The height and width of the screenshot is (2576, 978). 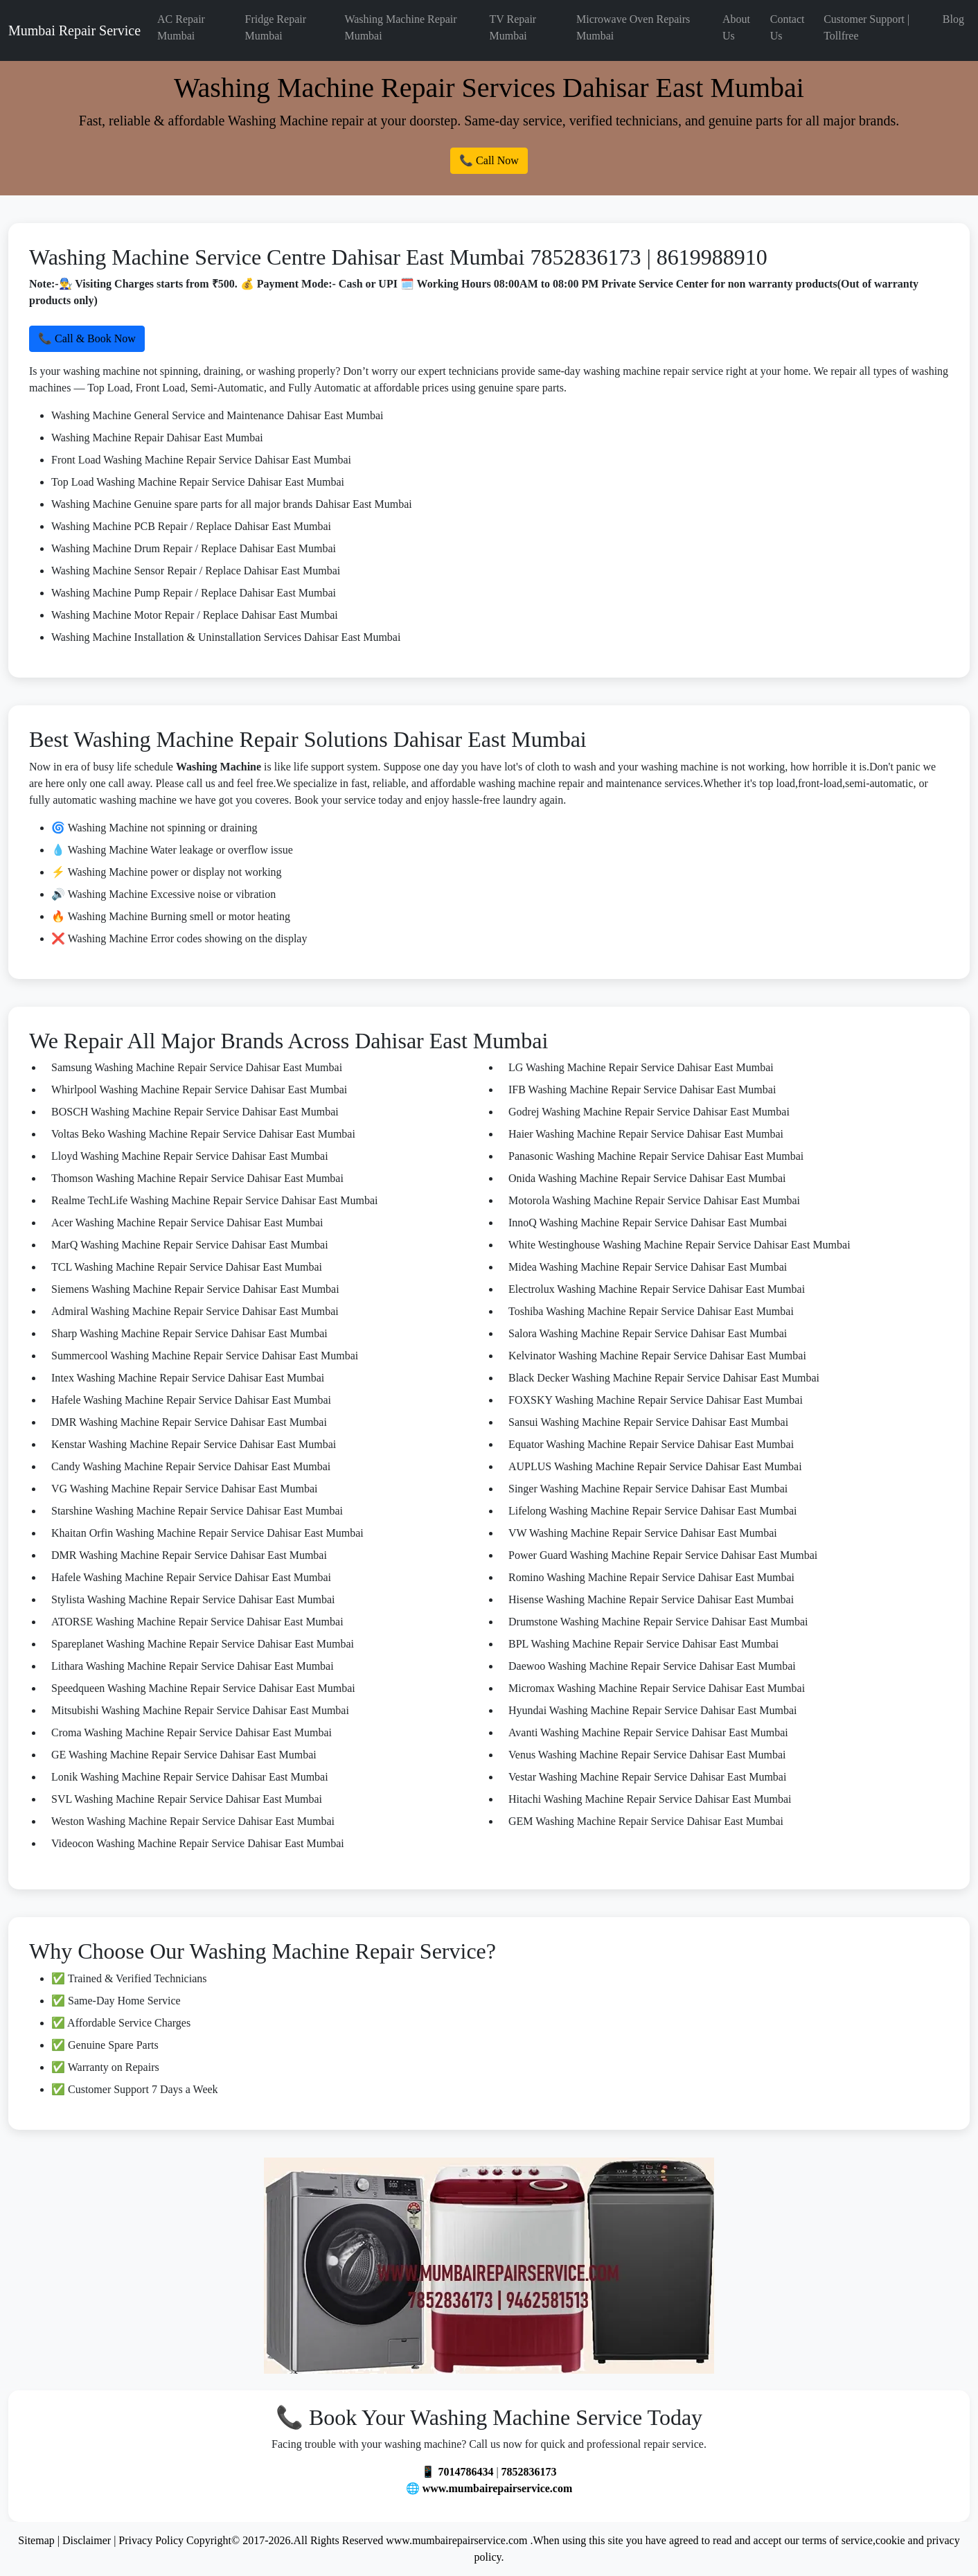 I want to click on TV Repair Mumbai, so click(x=512, y=27).